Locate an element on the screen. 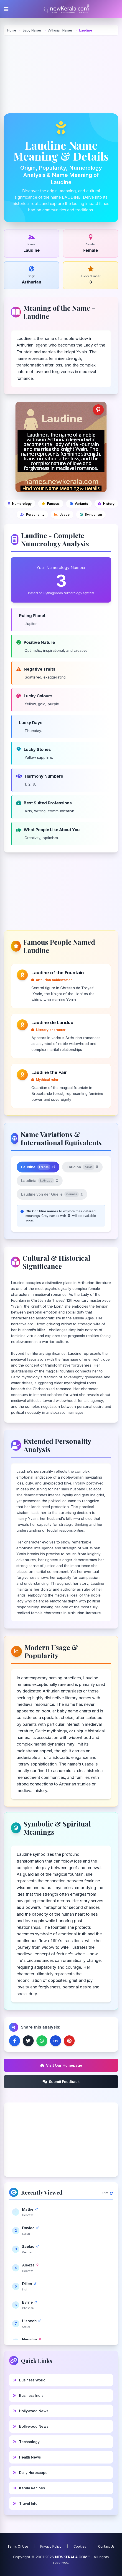 The height and width of the screenshot is (2576, 122). Privacy Policy is located at coordinates (50, 2546).